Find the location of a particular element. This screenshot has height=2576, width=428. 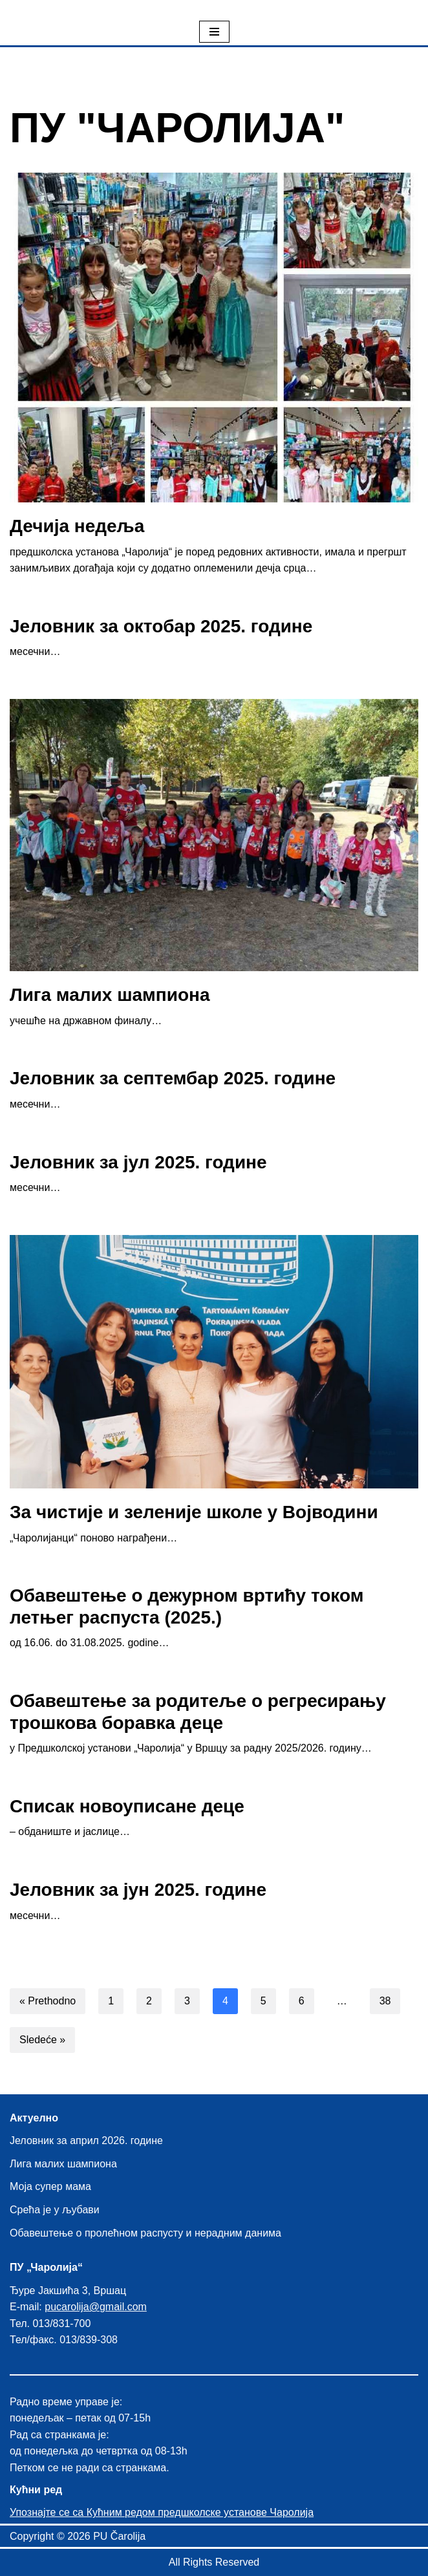

Срећа је у љубави is located at coordinates (55, 2209).